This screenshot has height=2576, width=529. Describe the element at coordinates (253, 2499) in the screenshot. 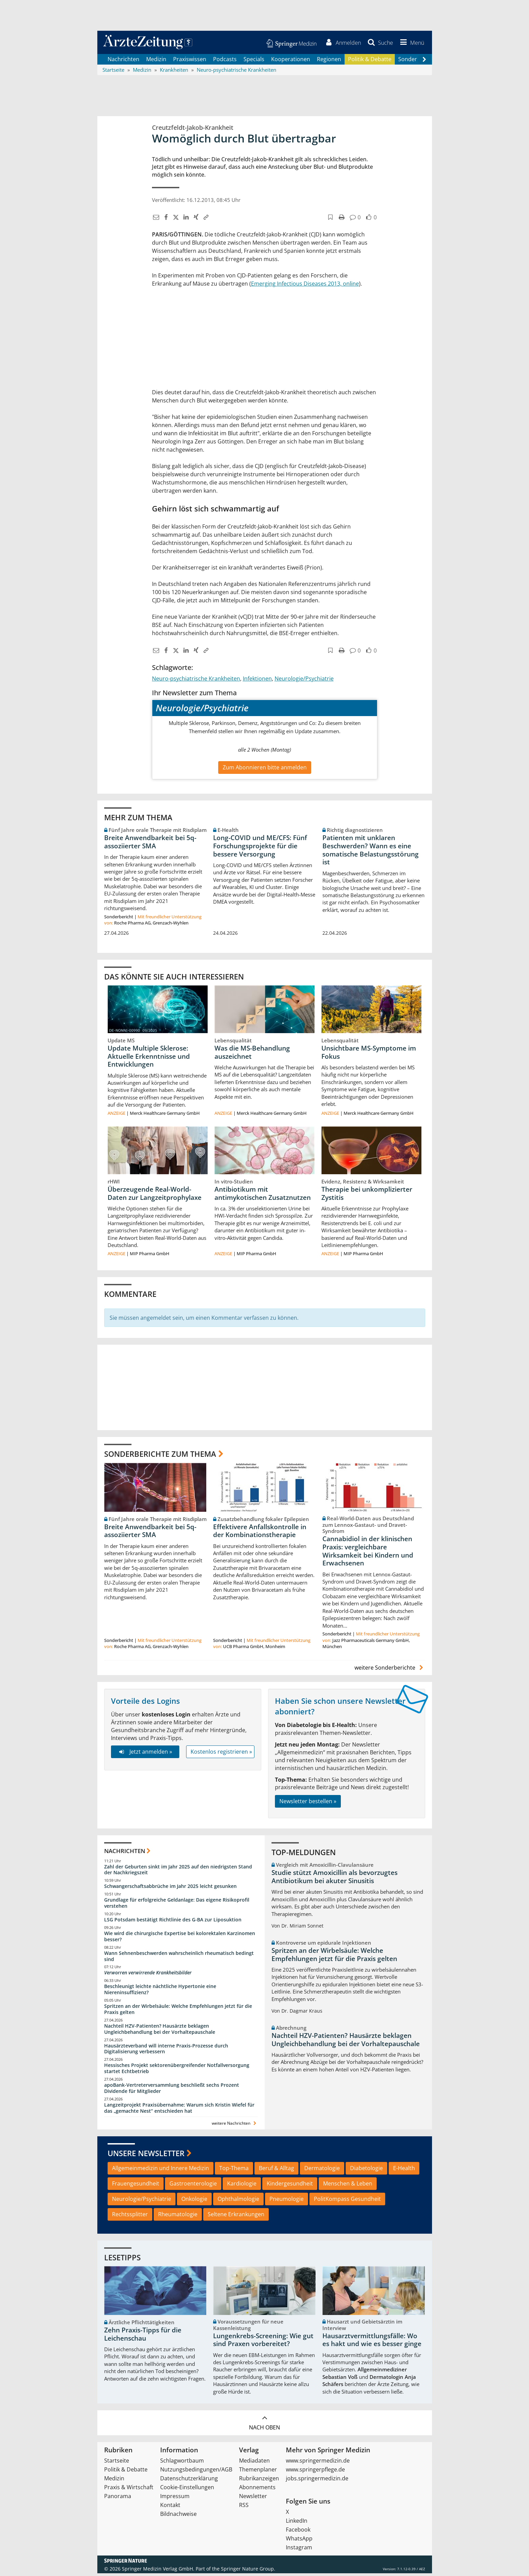

I see `Newsletter` at that location.